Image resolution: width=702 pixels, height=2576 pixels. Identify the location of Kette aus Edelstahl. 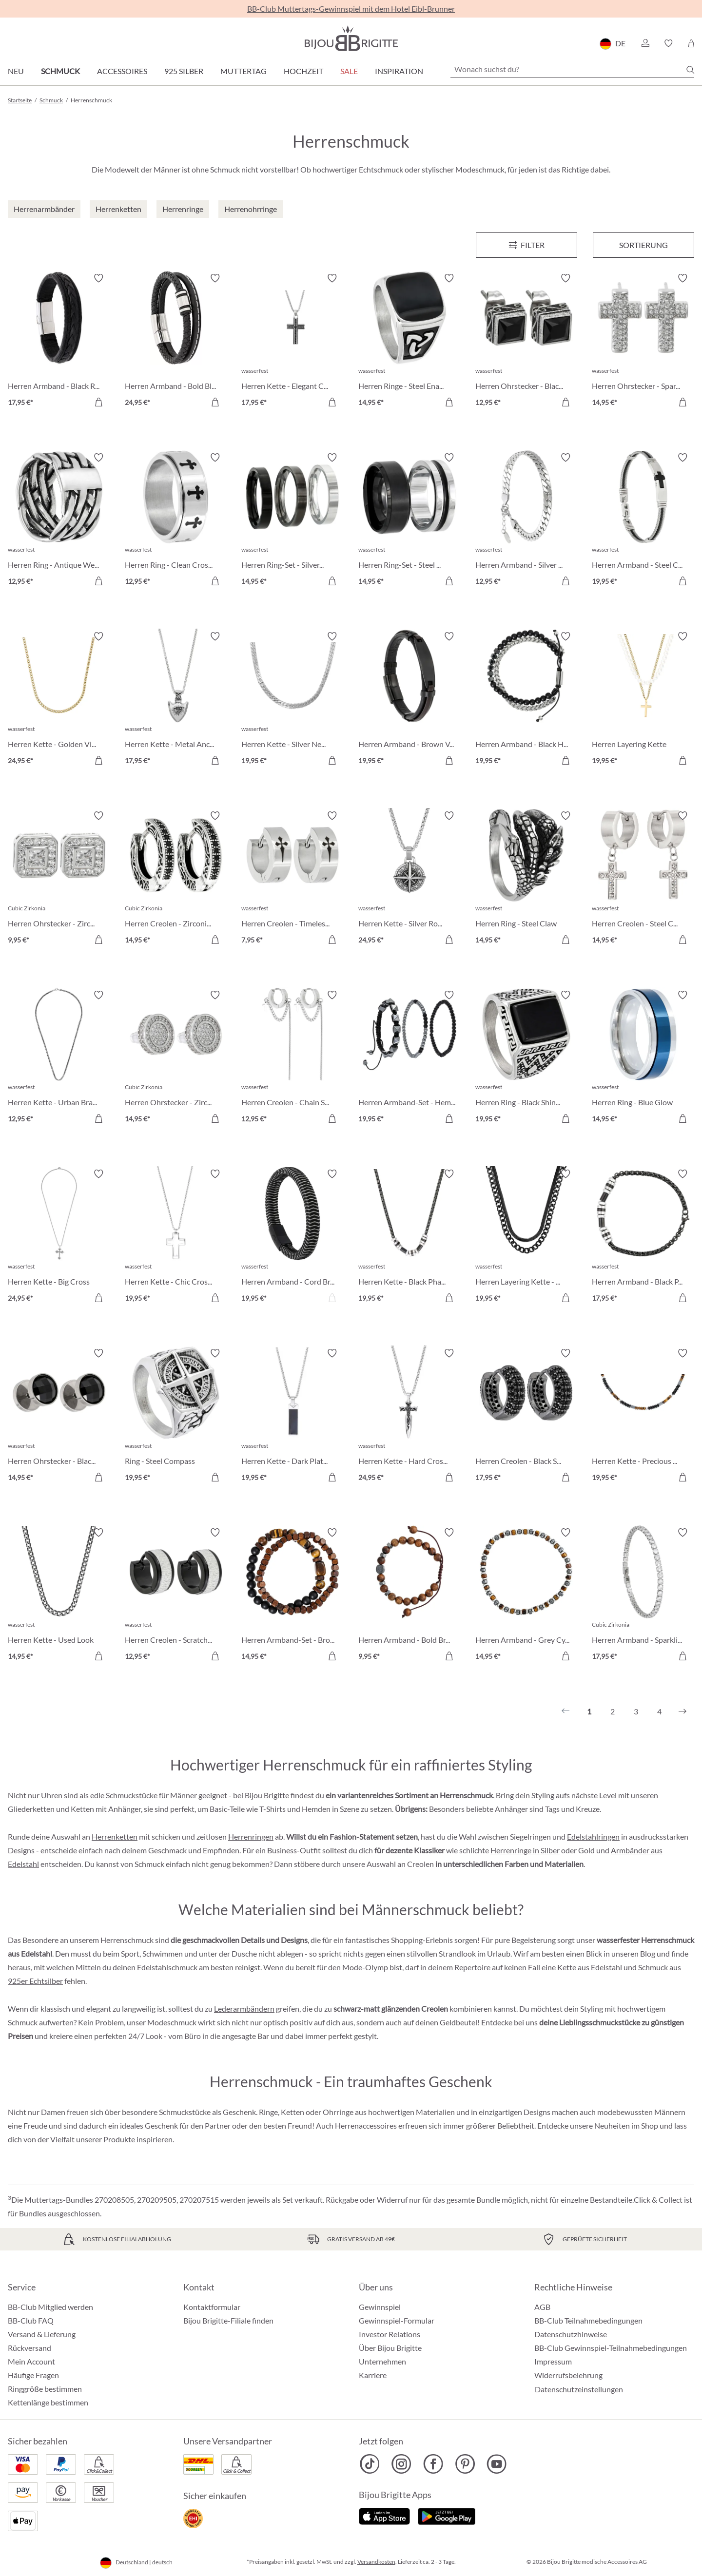
(589, 1967).